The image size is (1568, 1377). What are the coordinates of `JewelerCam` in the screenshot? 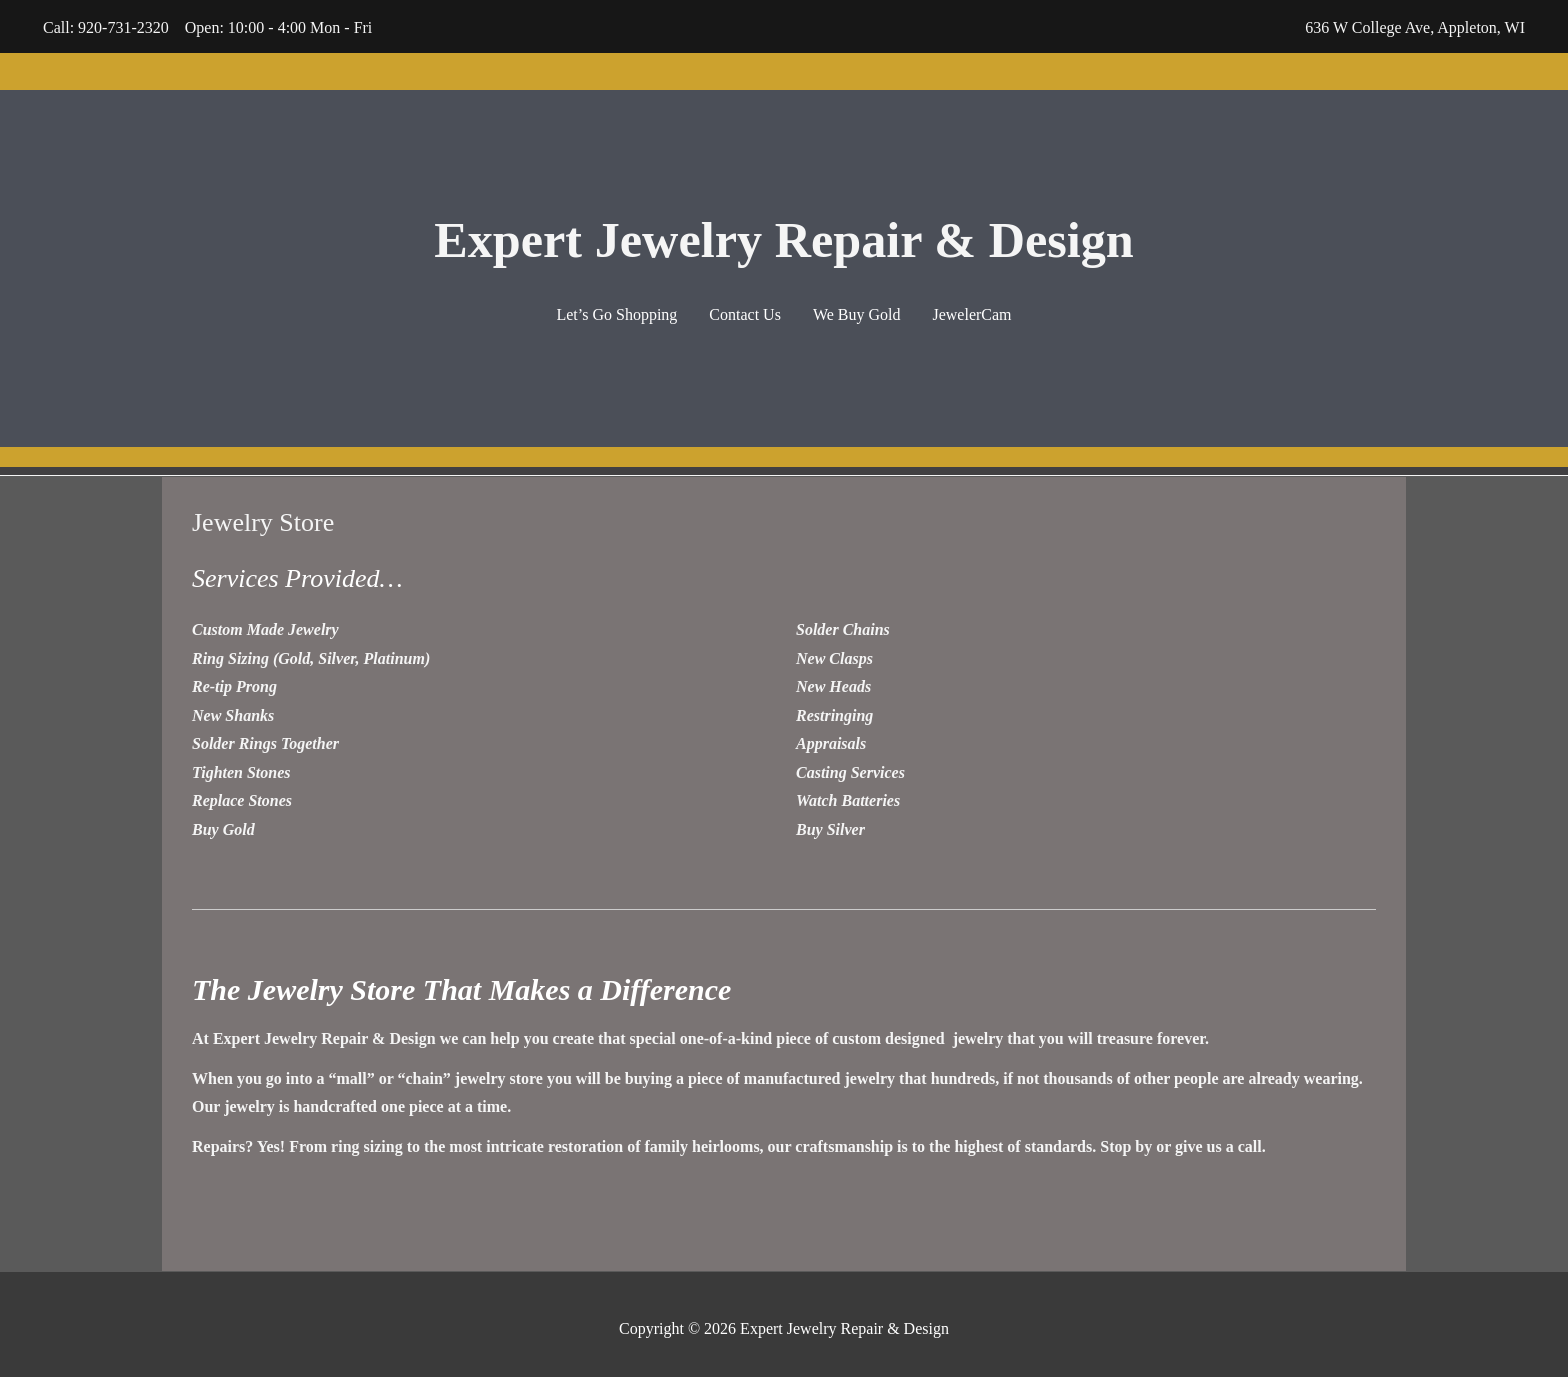 It's located at (971, 312).